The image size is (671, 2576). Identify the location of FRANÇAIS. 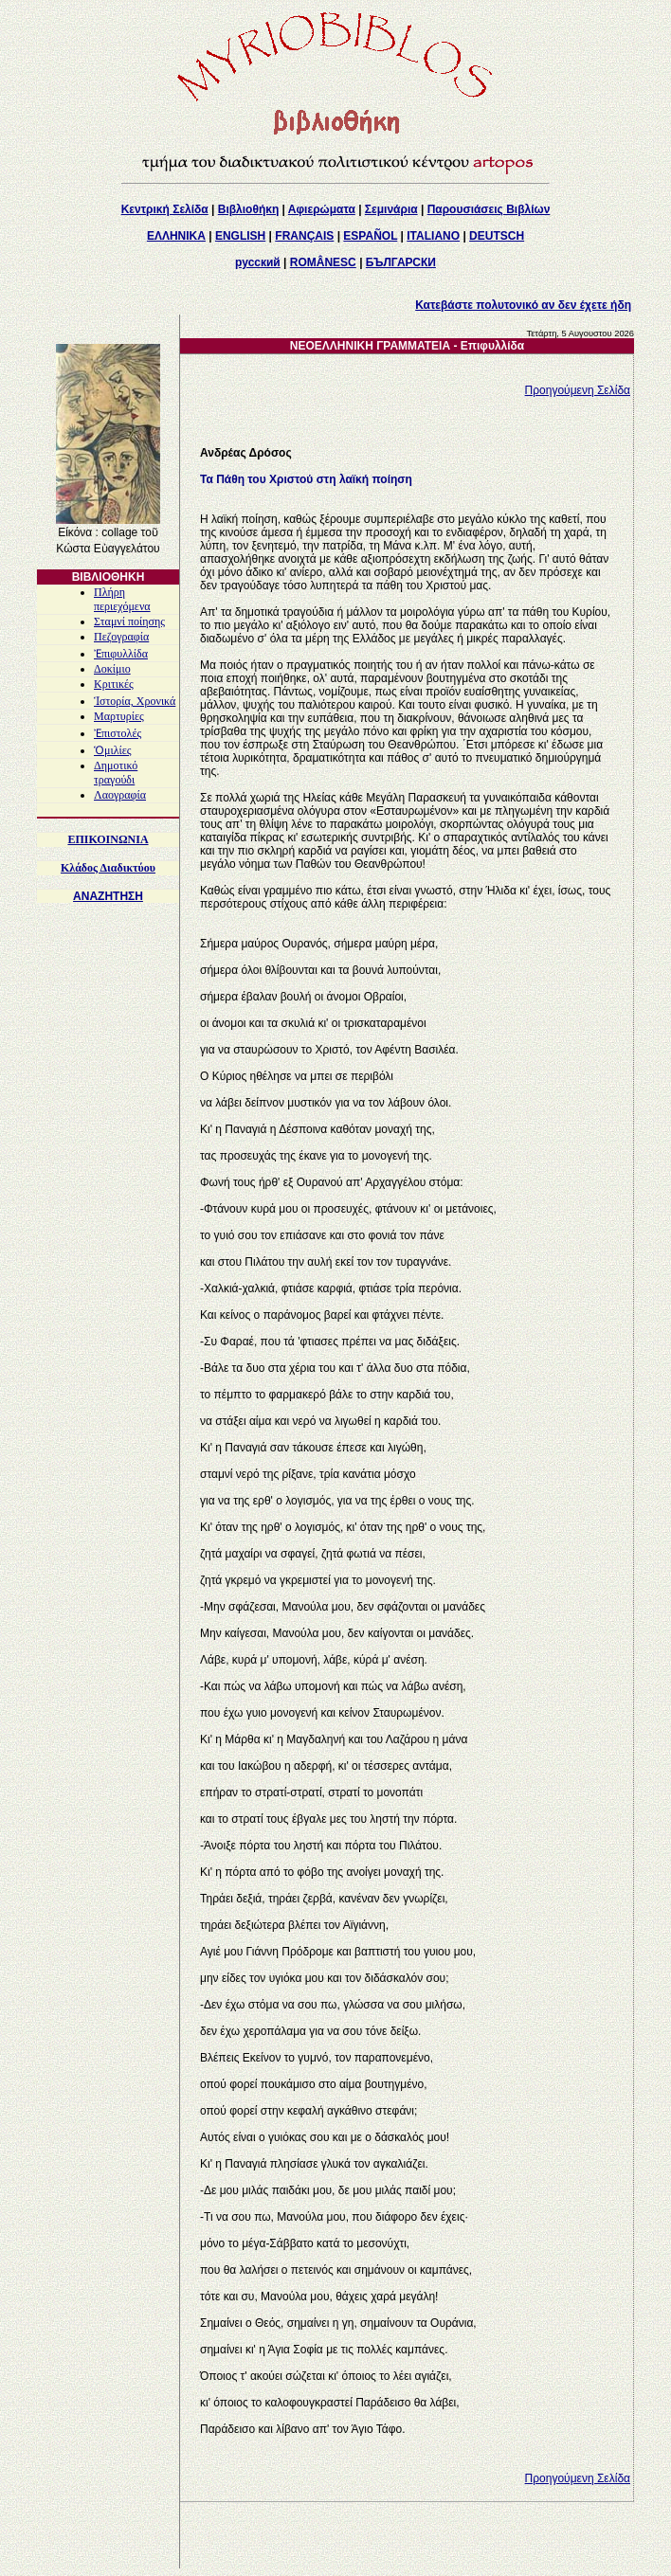
(304, 236).